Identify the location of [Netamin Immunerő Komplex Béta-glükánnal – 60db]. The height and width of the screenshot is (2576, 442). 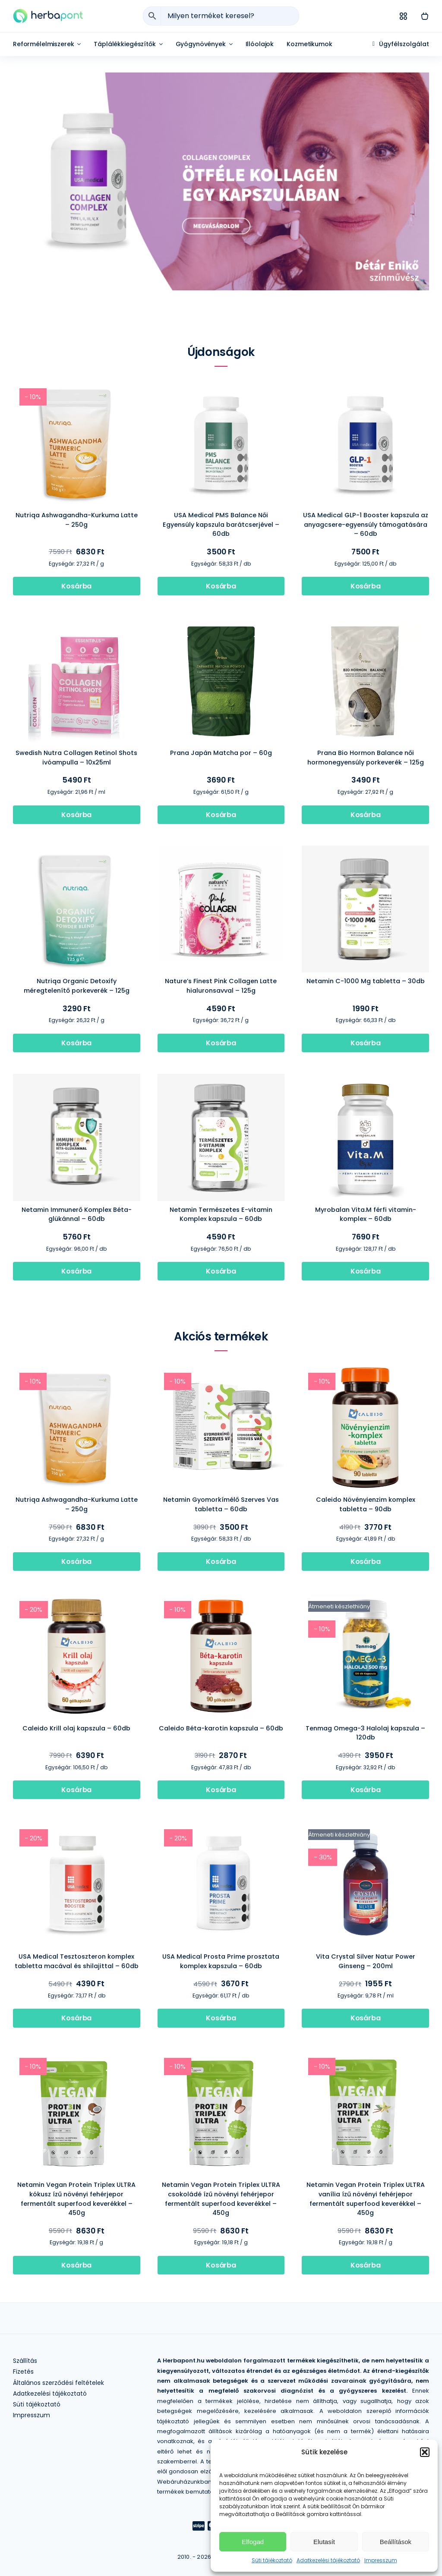
(76, 1080).